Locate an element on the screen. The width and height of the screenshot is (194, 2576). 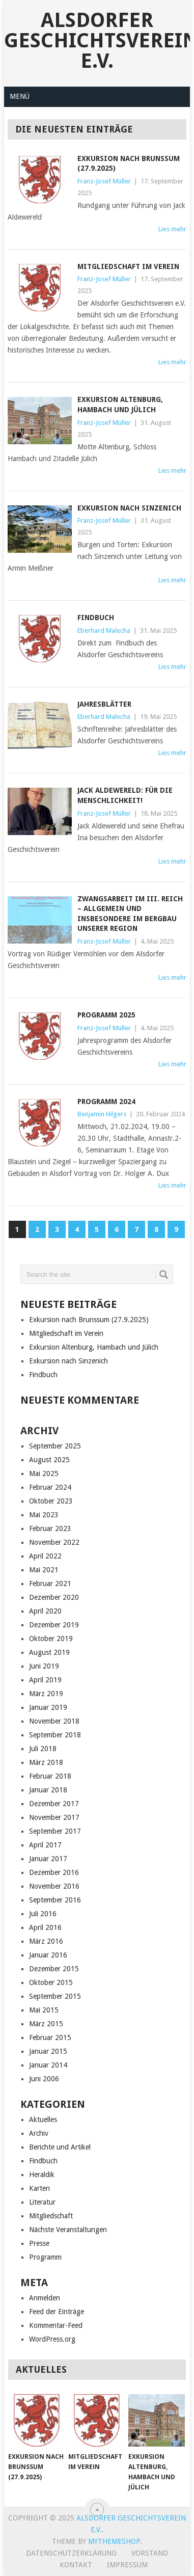
Dezember 2020 is located at coordinates (54, 1597).